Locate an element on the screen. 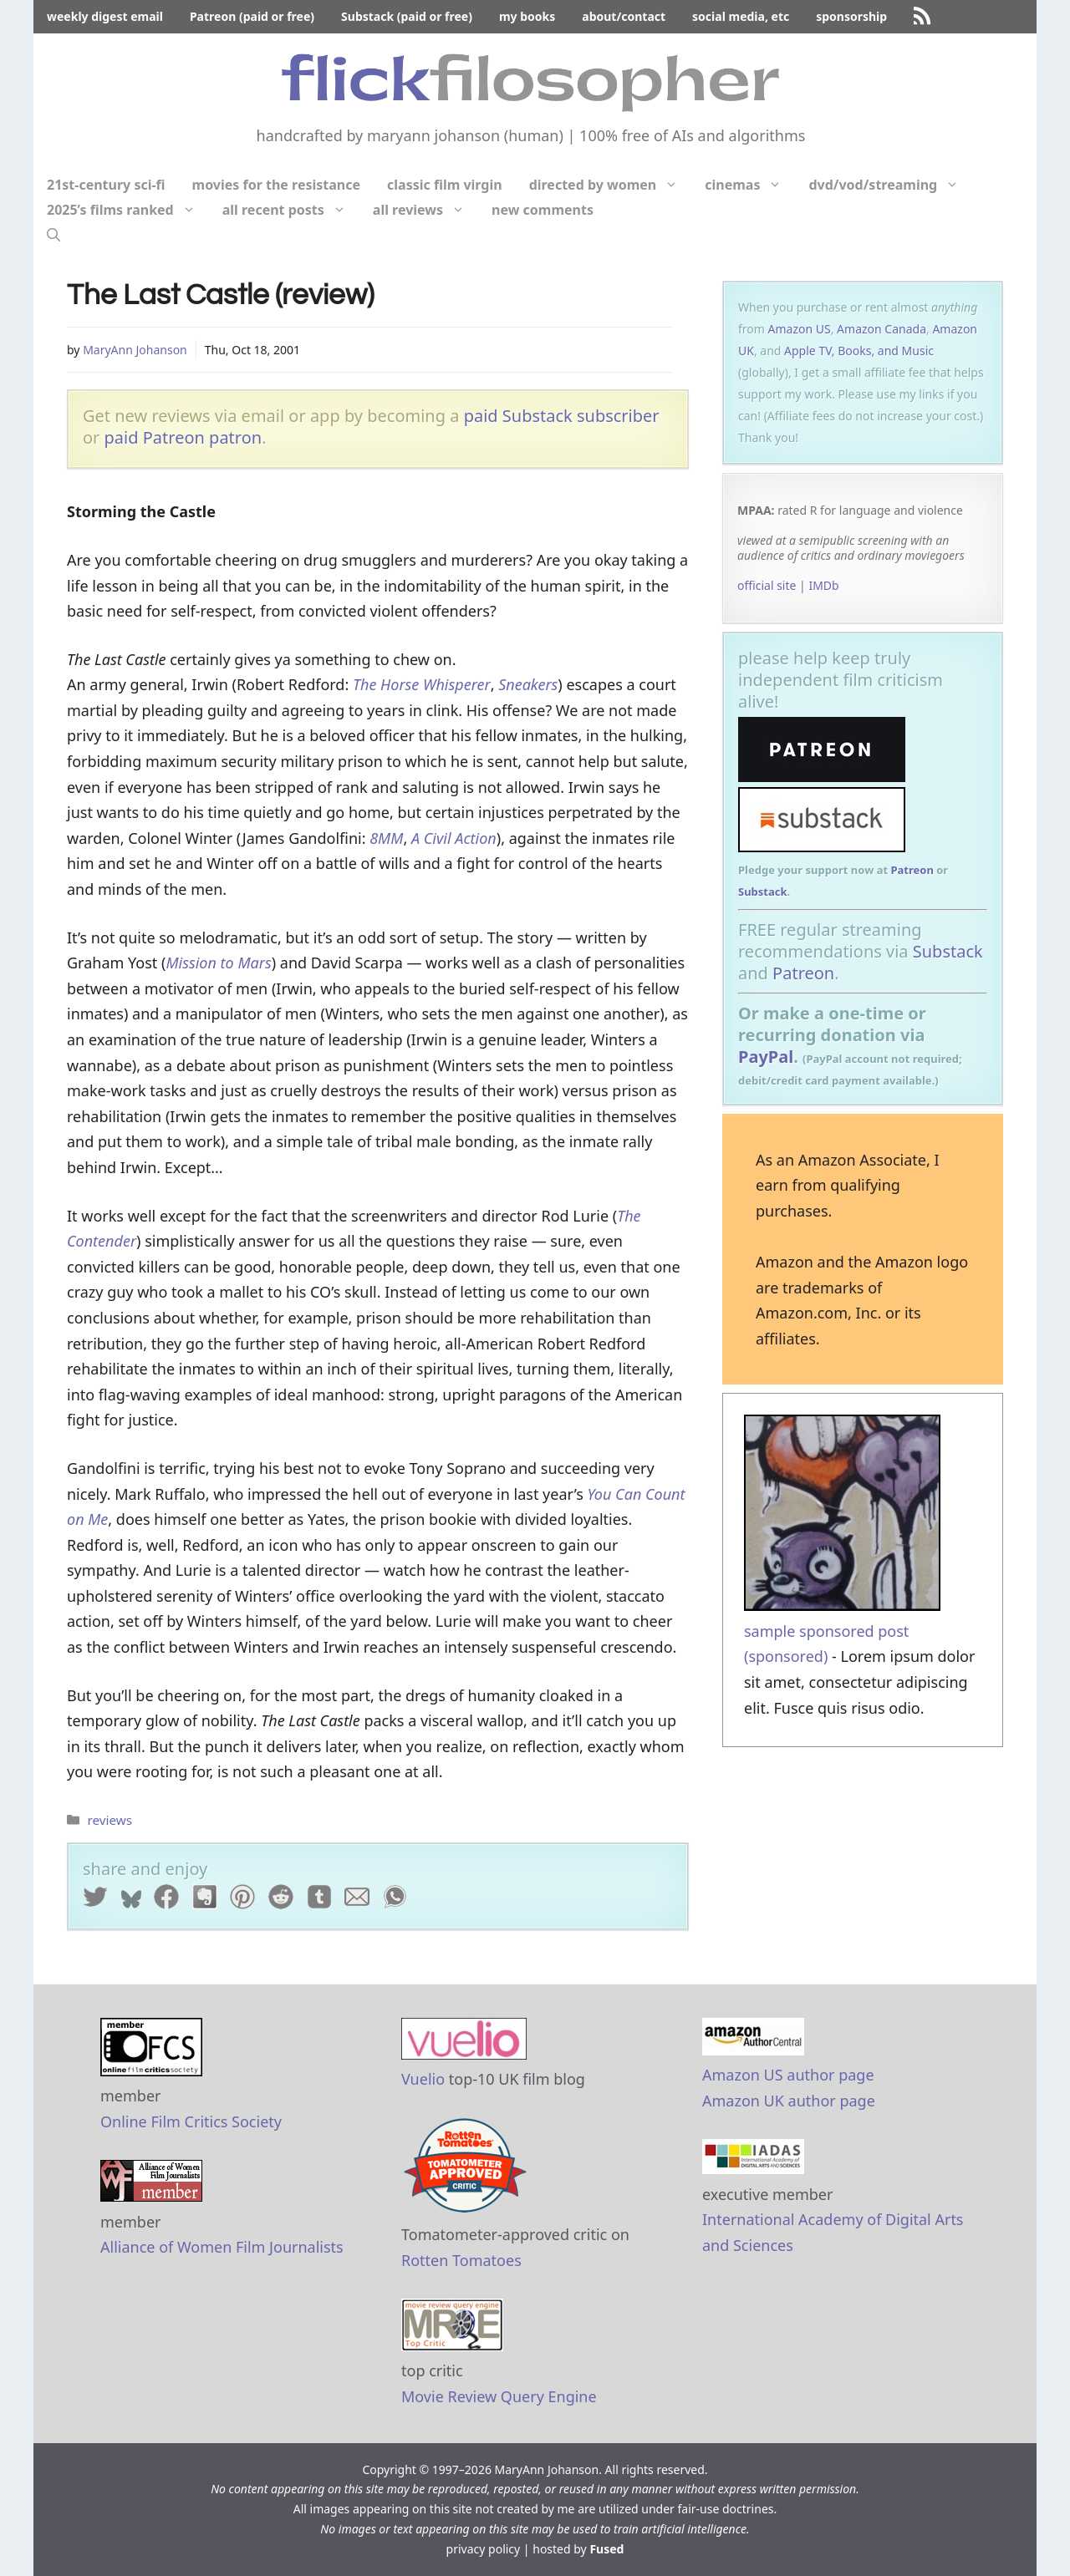 The height and width of the screenshot is (2576, 1070). paid Patreon patron is located at coordinates (183, 437).